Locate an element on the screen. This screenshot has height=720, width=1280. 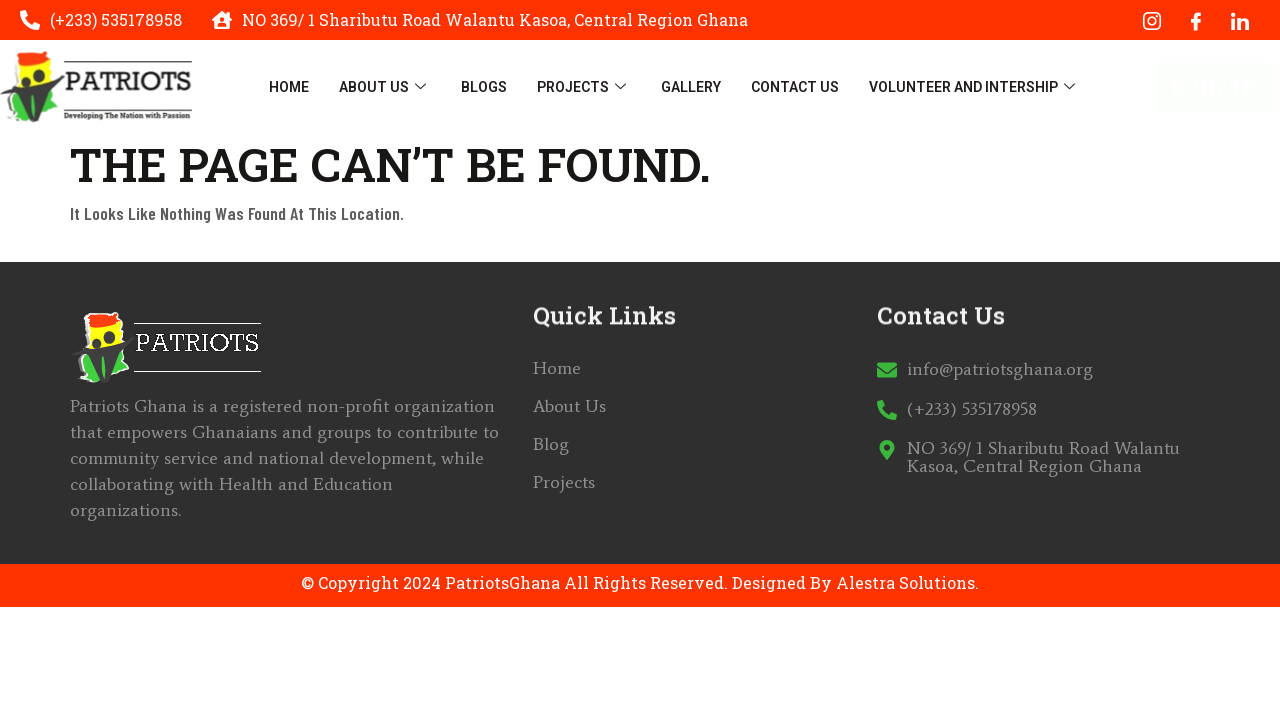
Volunteer And Intership is located at coordinates (974, 87).